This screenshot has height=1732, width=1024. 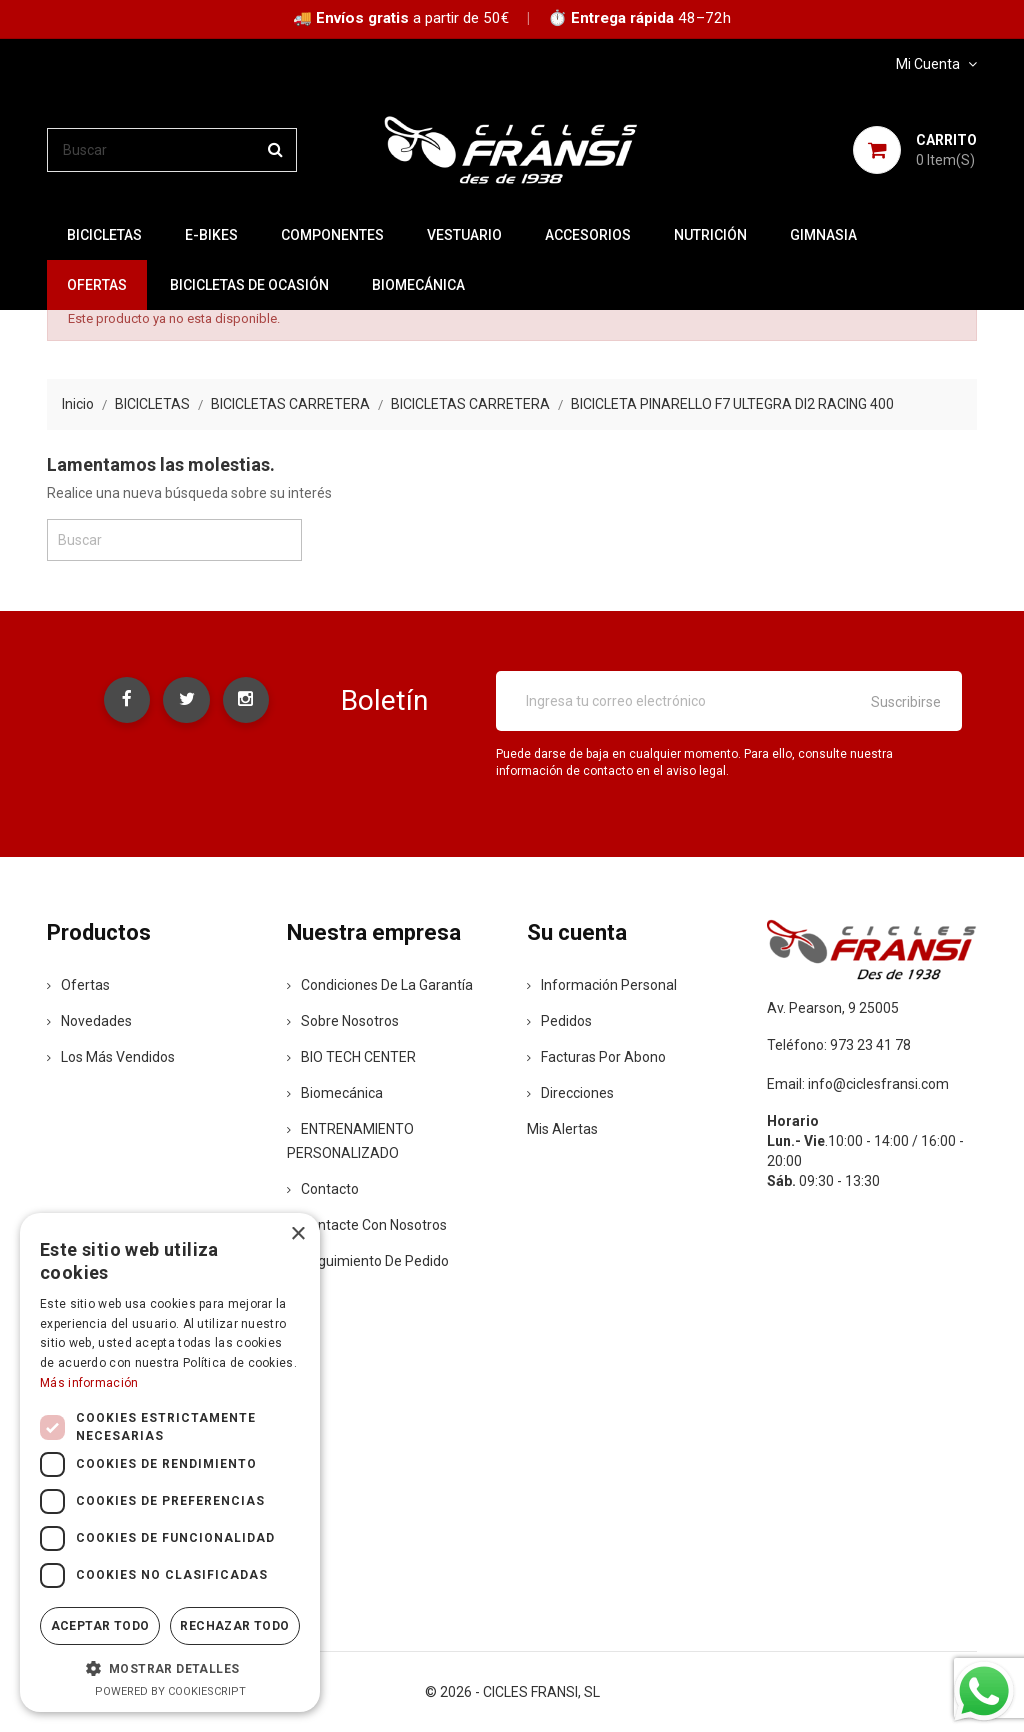 I want to click on Más información [Más información, opens a new window], so click(x=89, y=1383).